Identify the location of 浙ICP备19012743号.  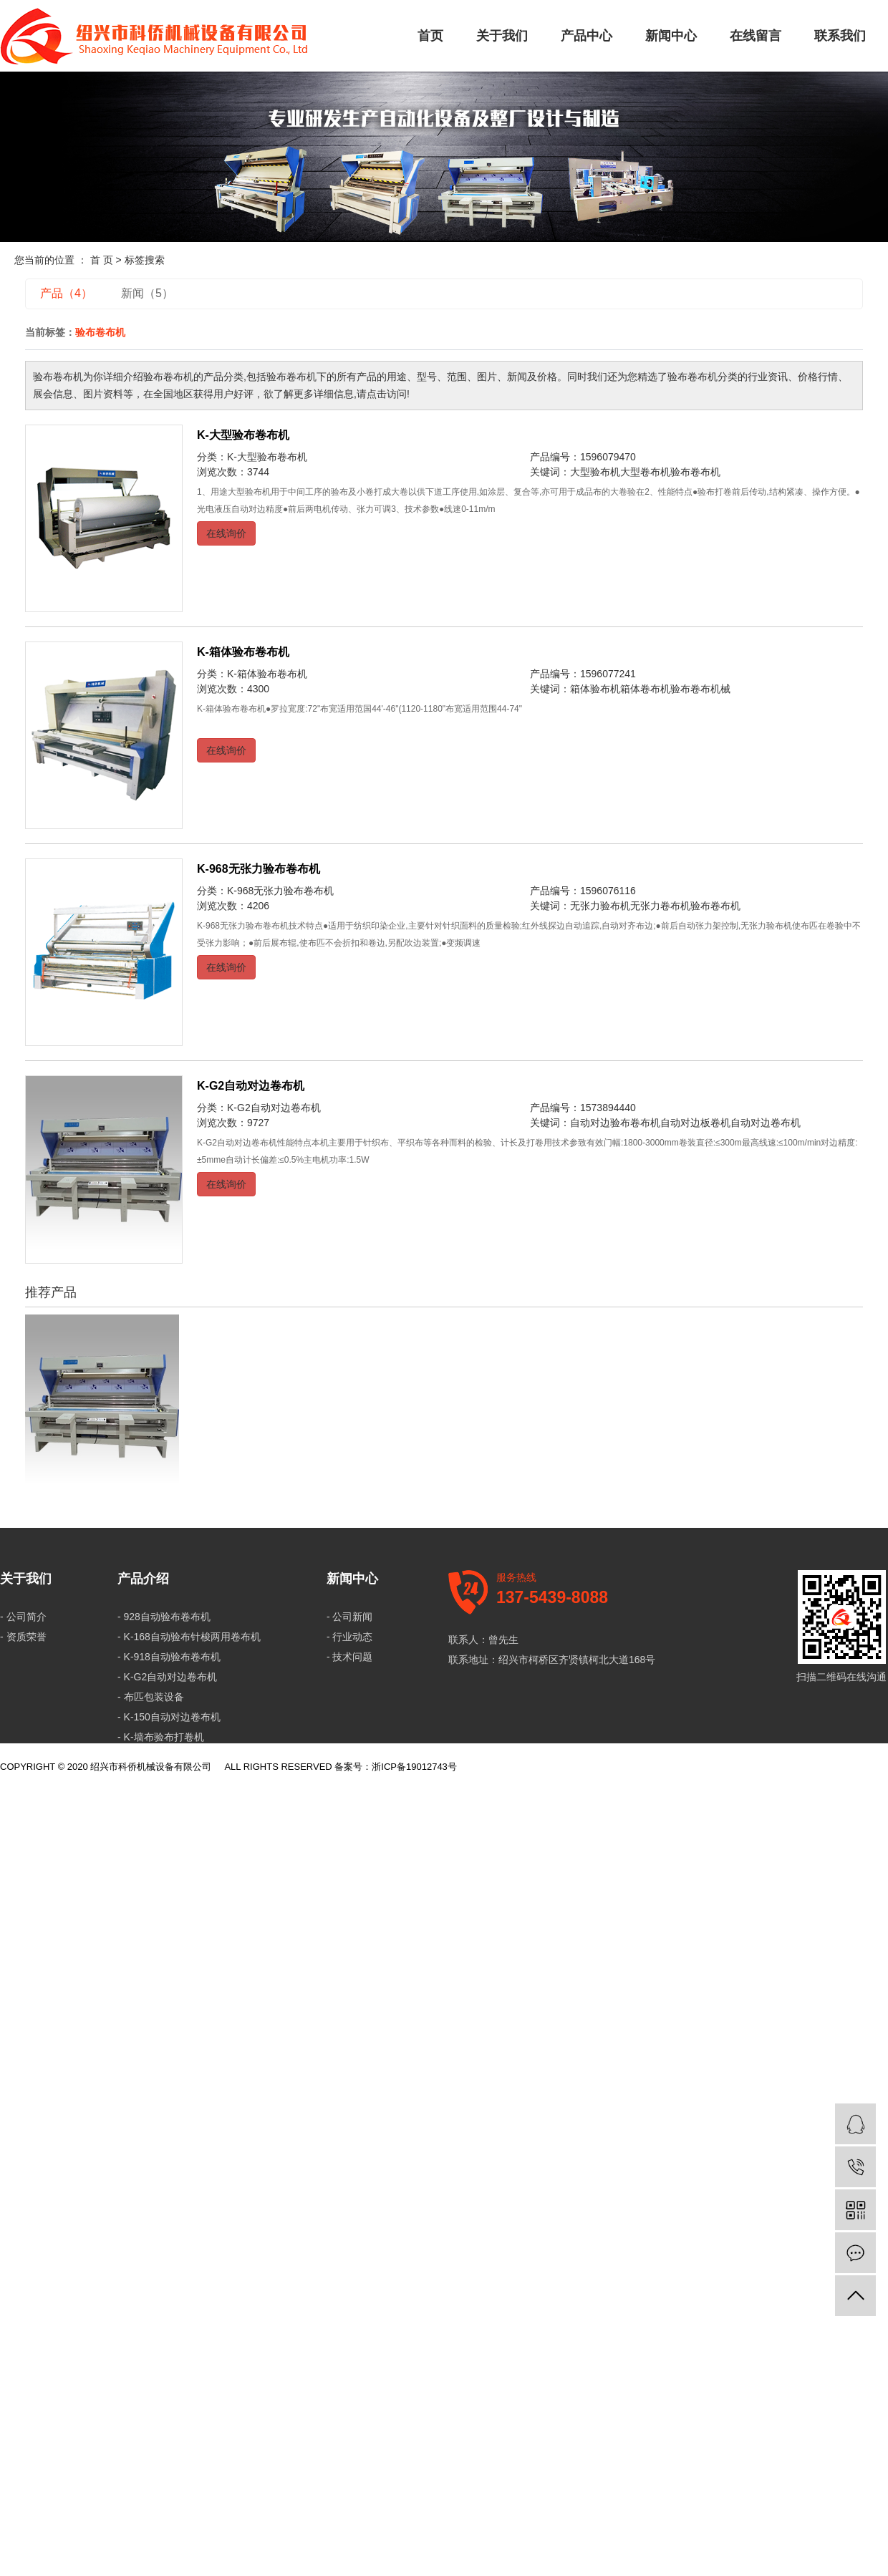
(414, 1766).